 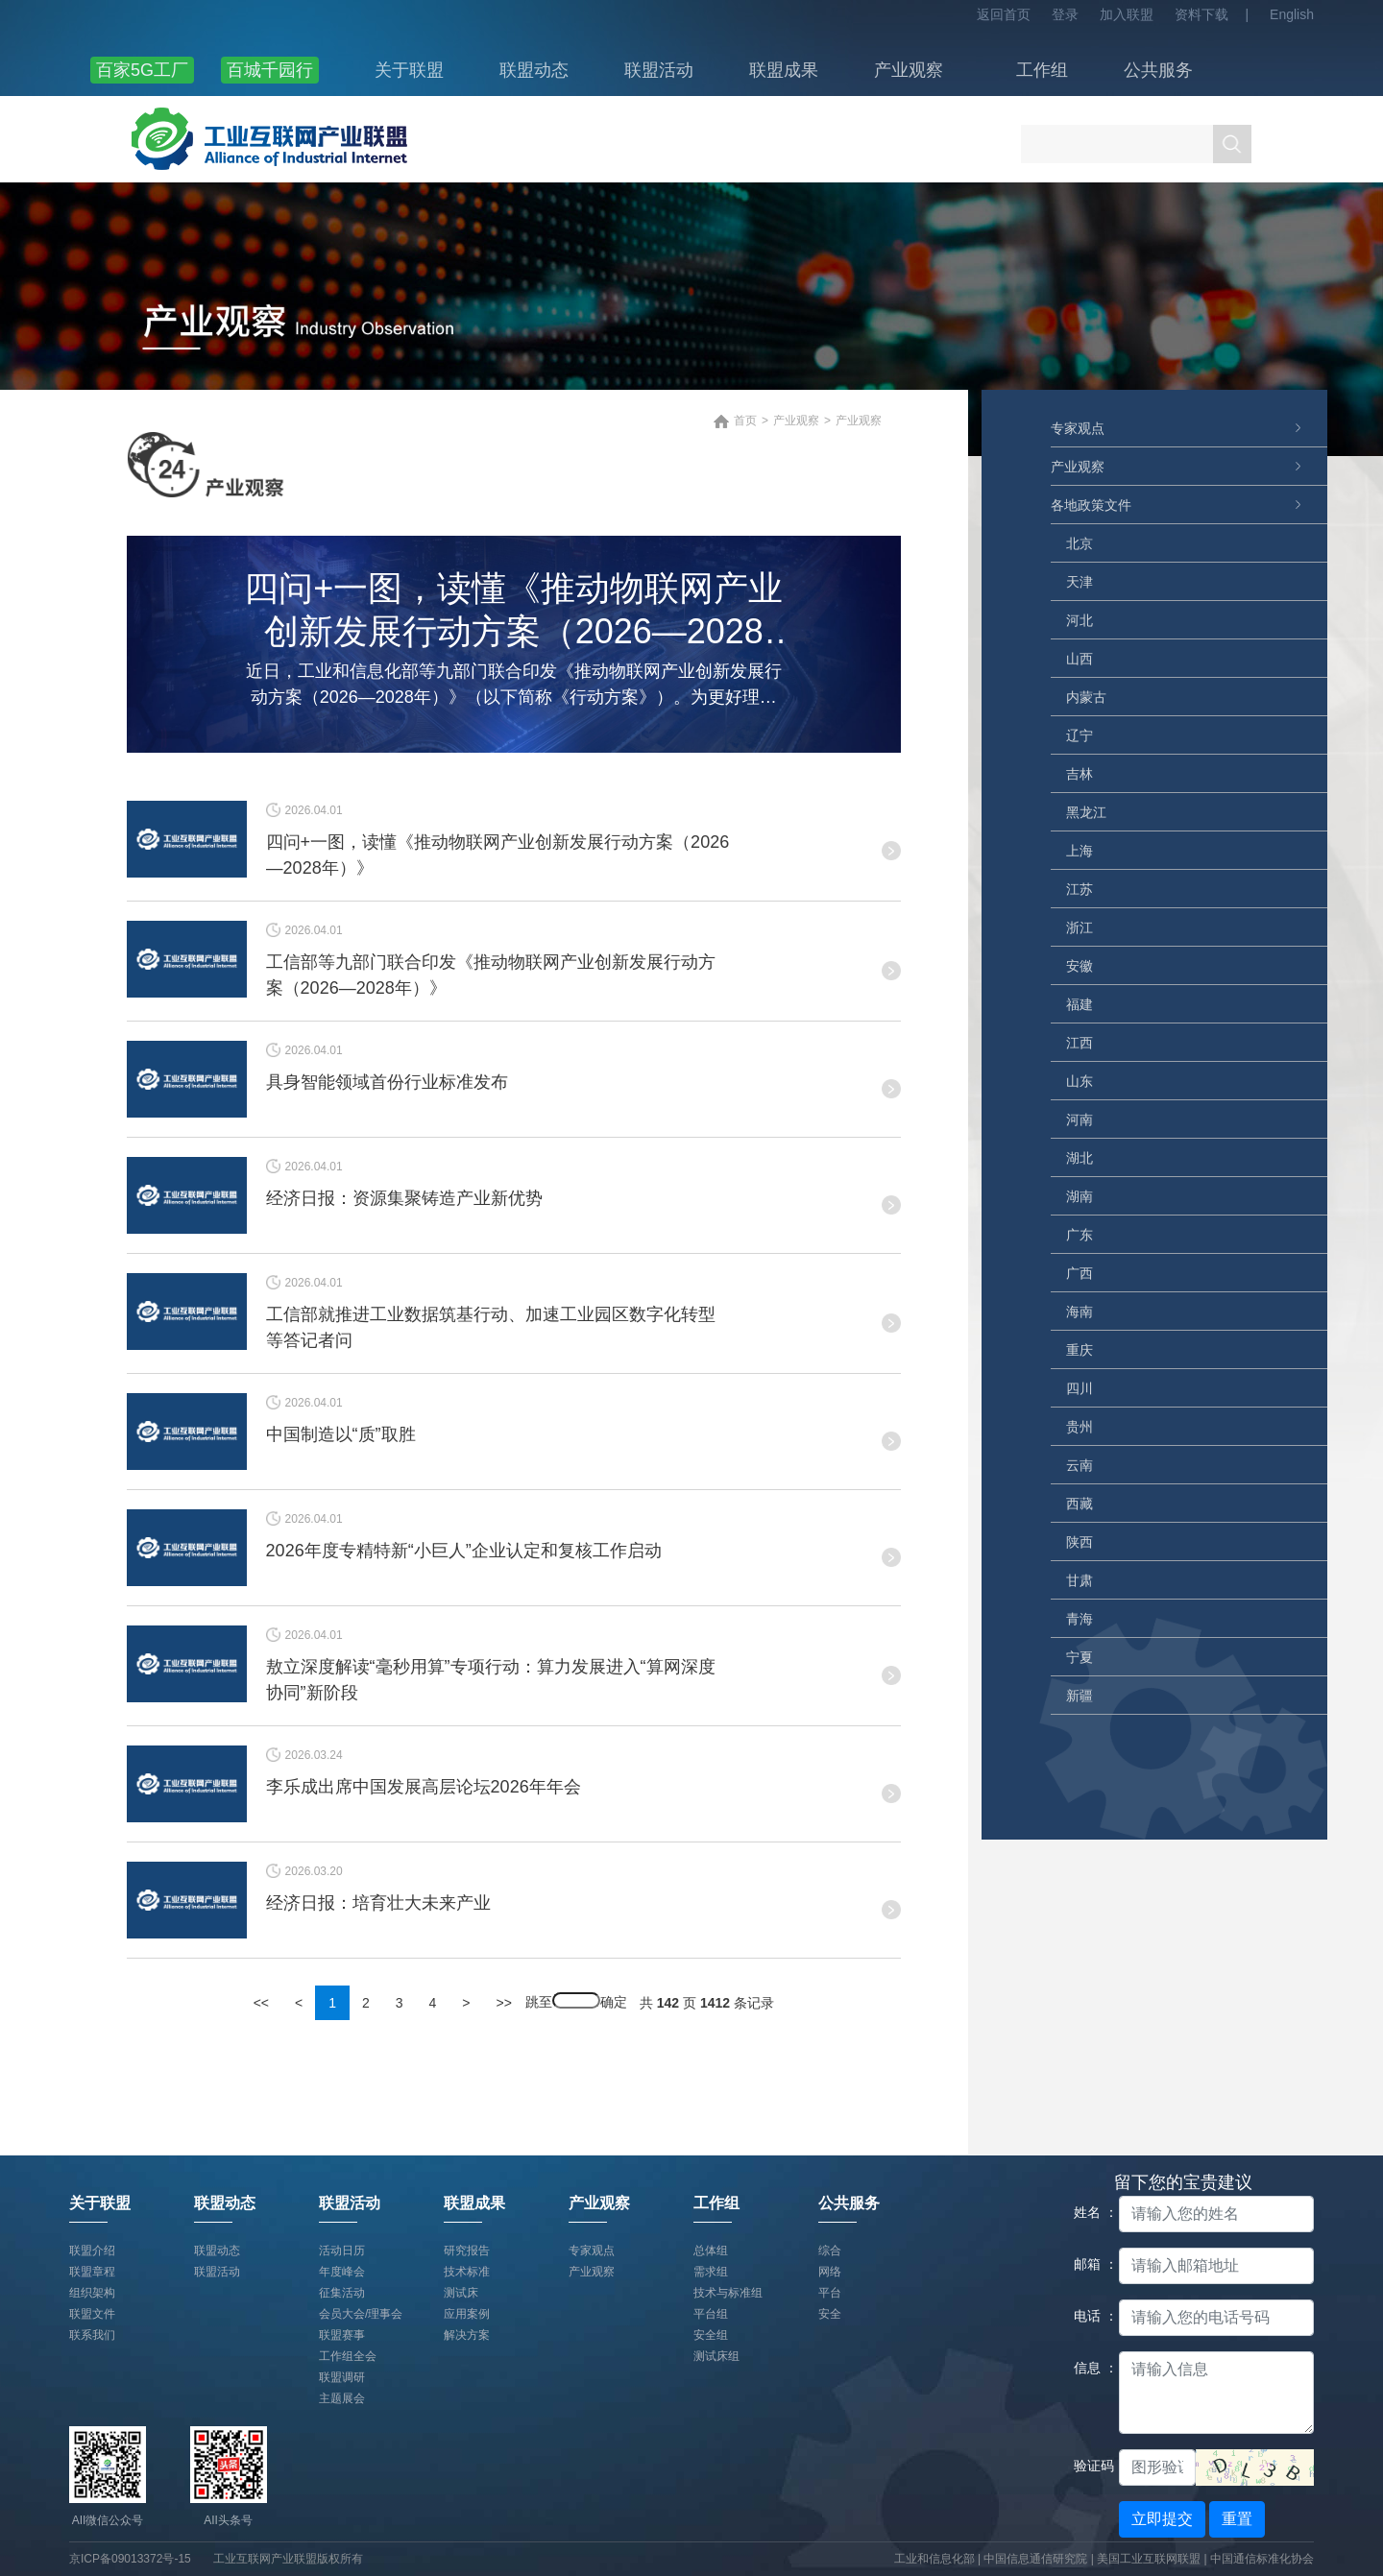 What do you see at coordinates (1079, 1158) in the screenshot?
I see `湖北` at bounding box center [1079, 1158].